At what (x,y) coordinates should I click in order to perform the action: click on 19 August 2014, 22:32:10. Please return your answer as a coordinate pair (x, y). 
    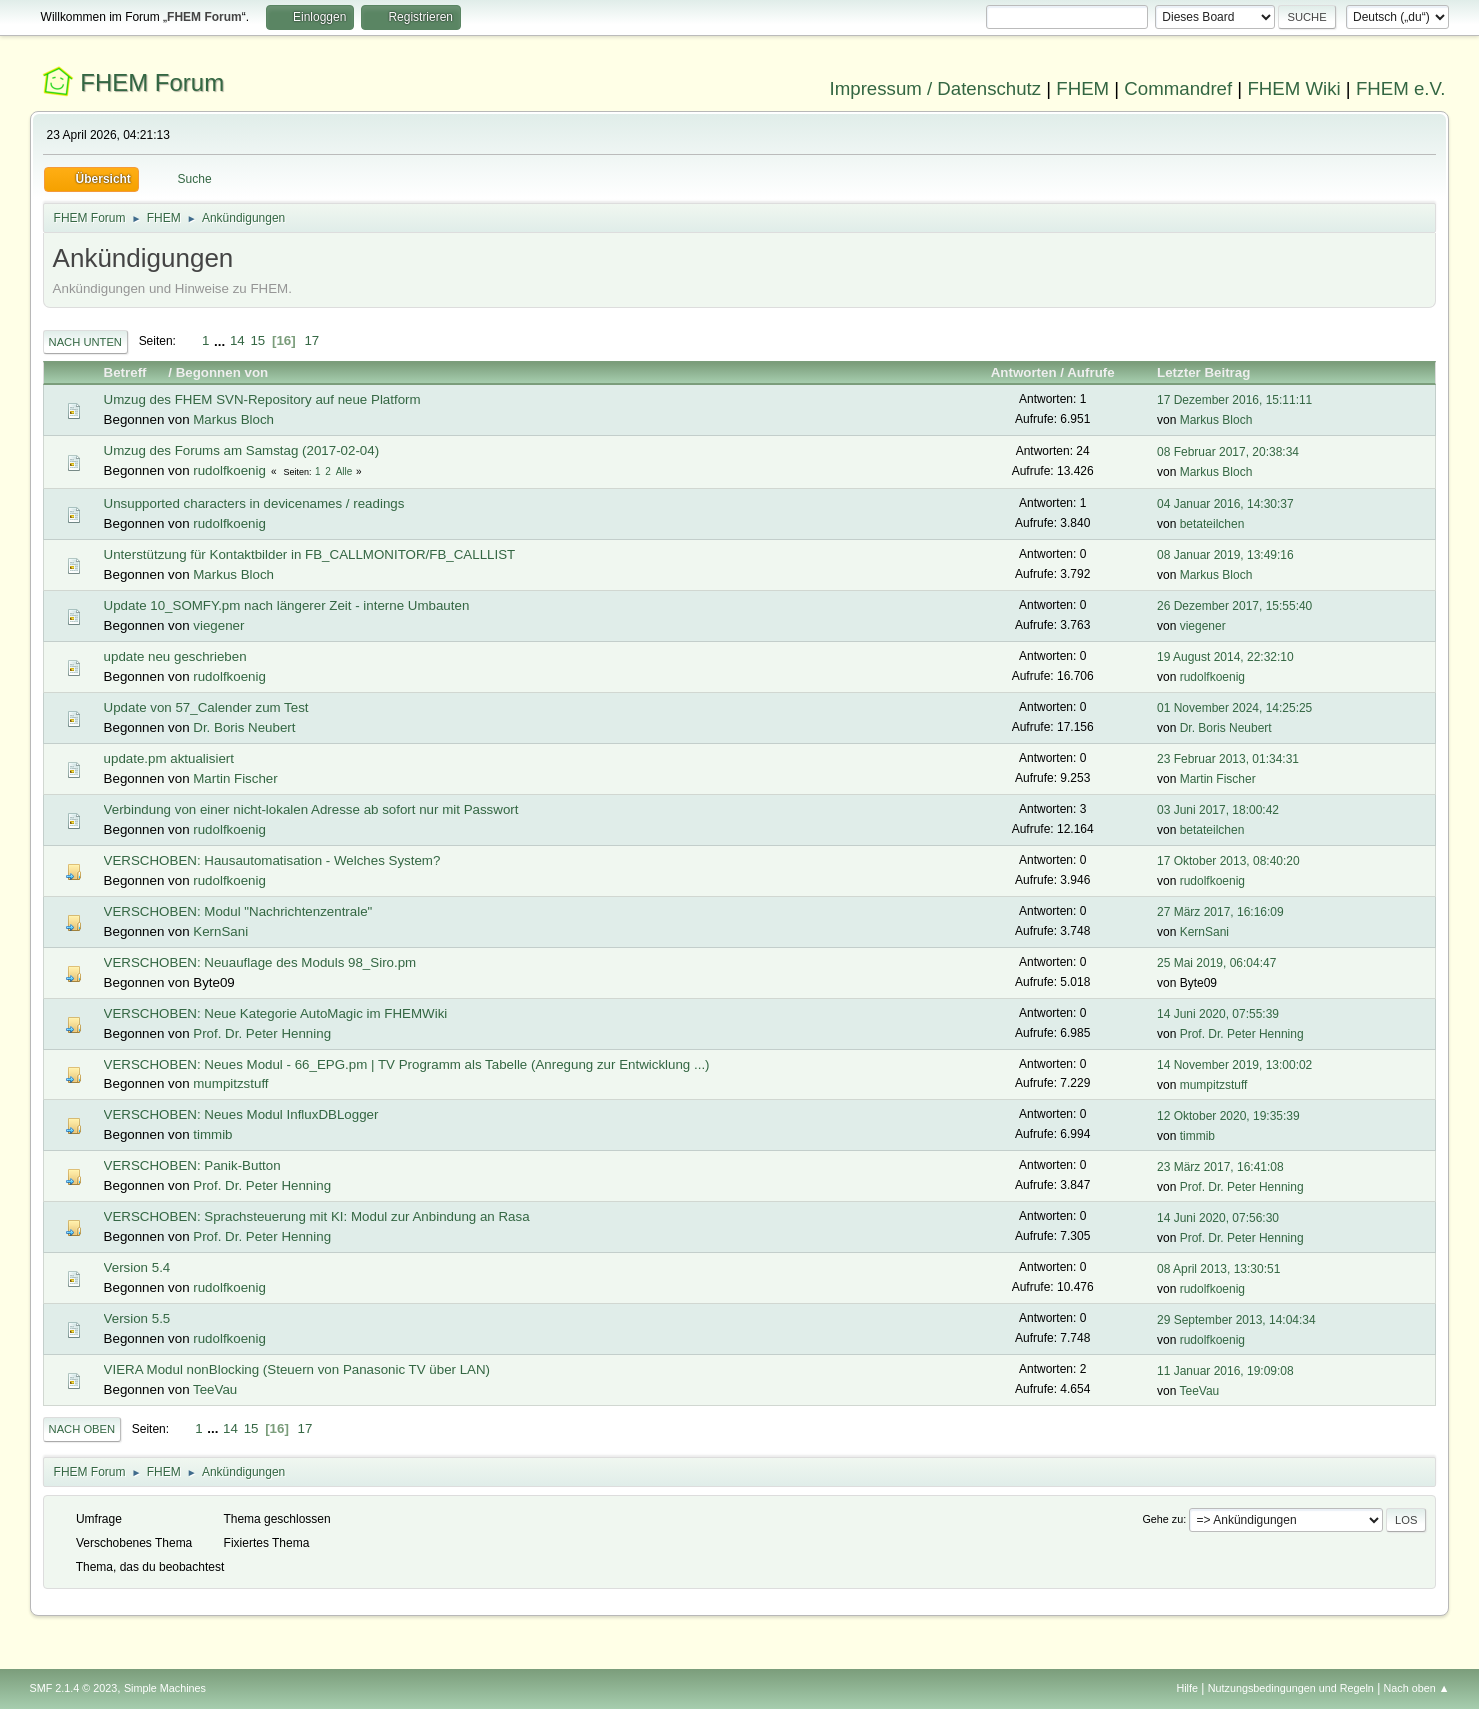
    Looking at the image, I should click on (1225, 657).